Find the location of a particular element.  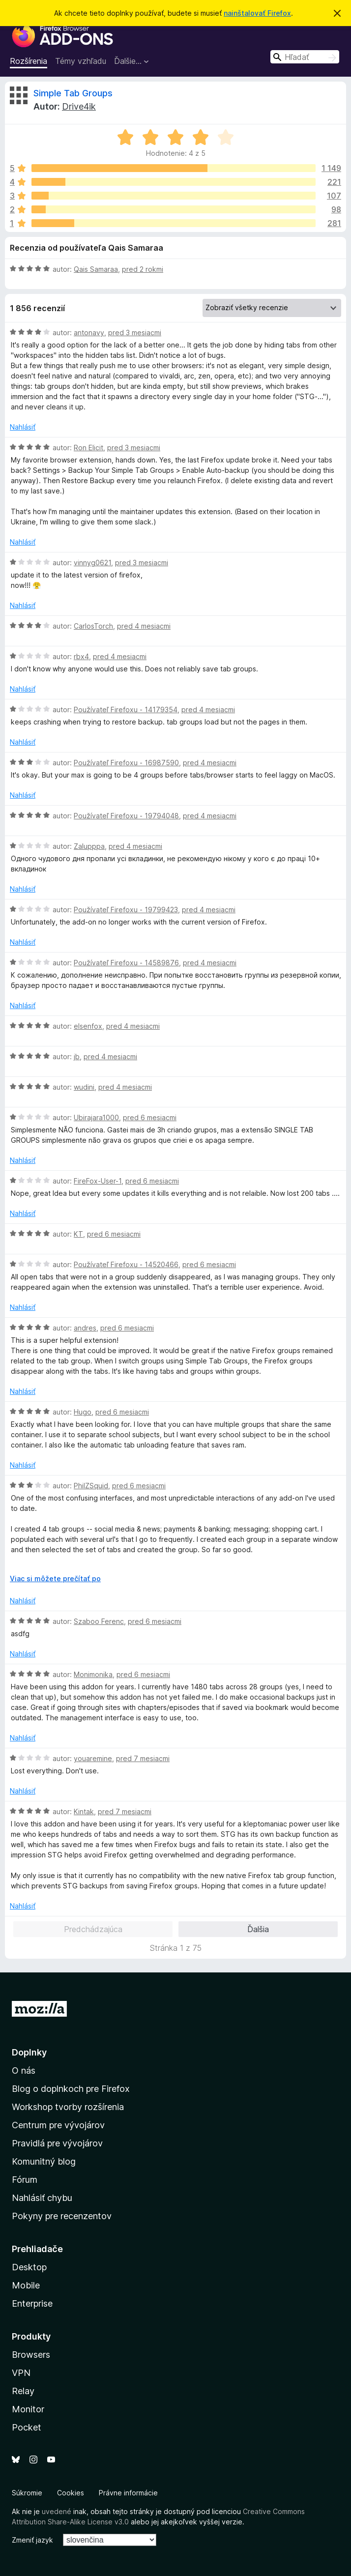

Používateľ Firefoxu - 14179354 is located at coordinates (125, 709).